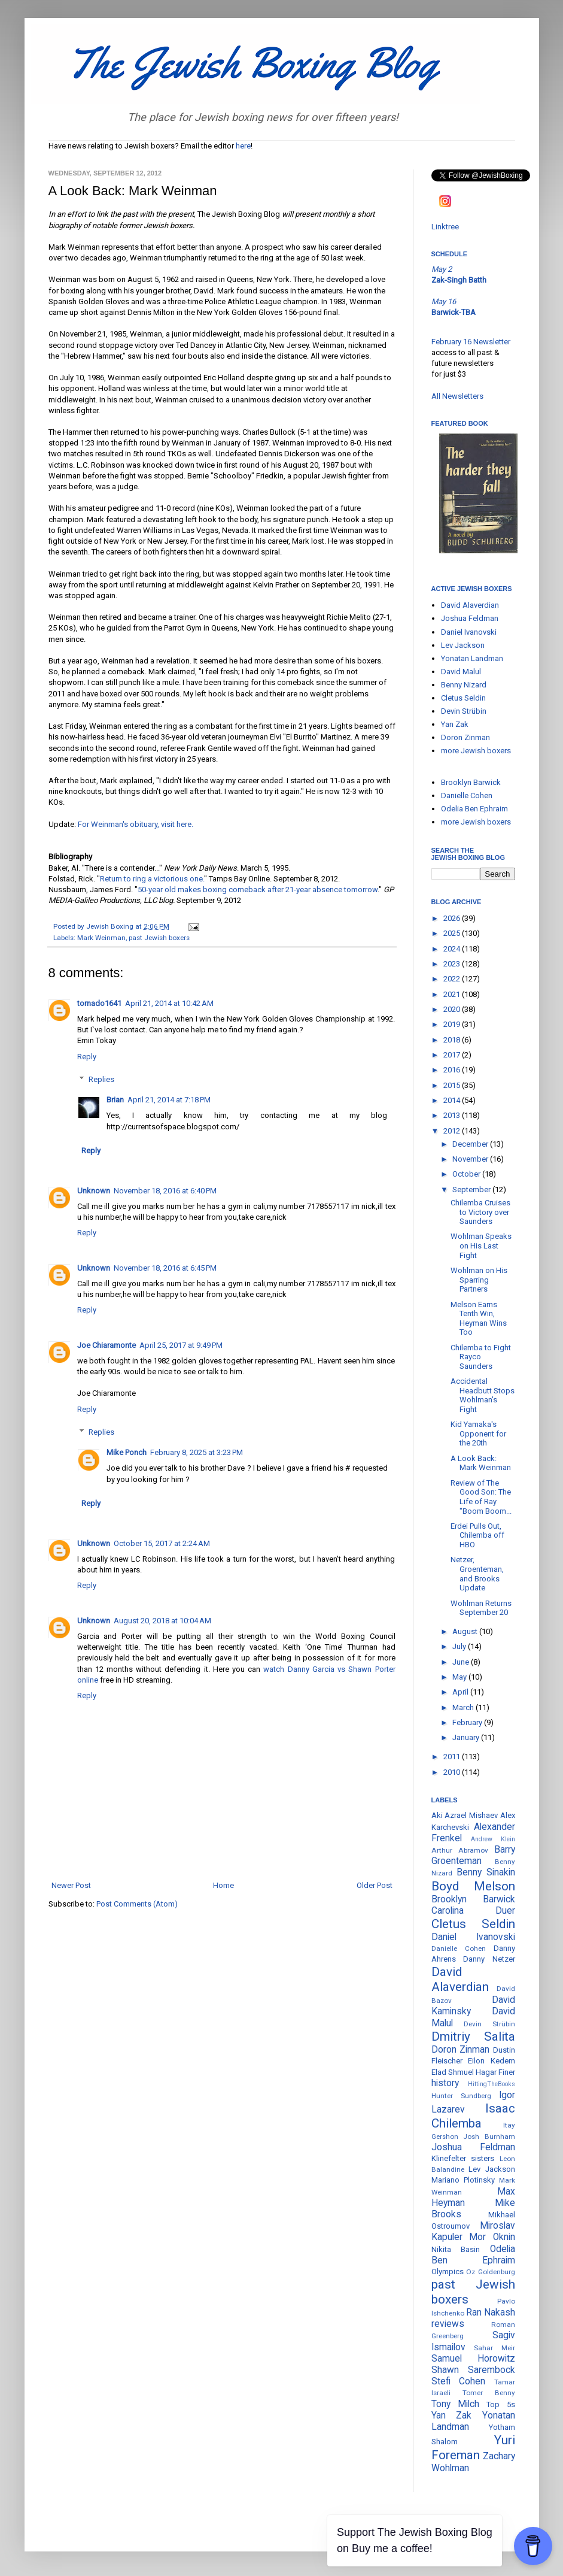  Describe the element at coordinates (494, 2348) in the screenshot. I see `Sahar Meir` at that location.